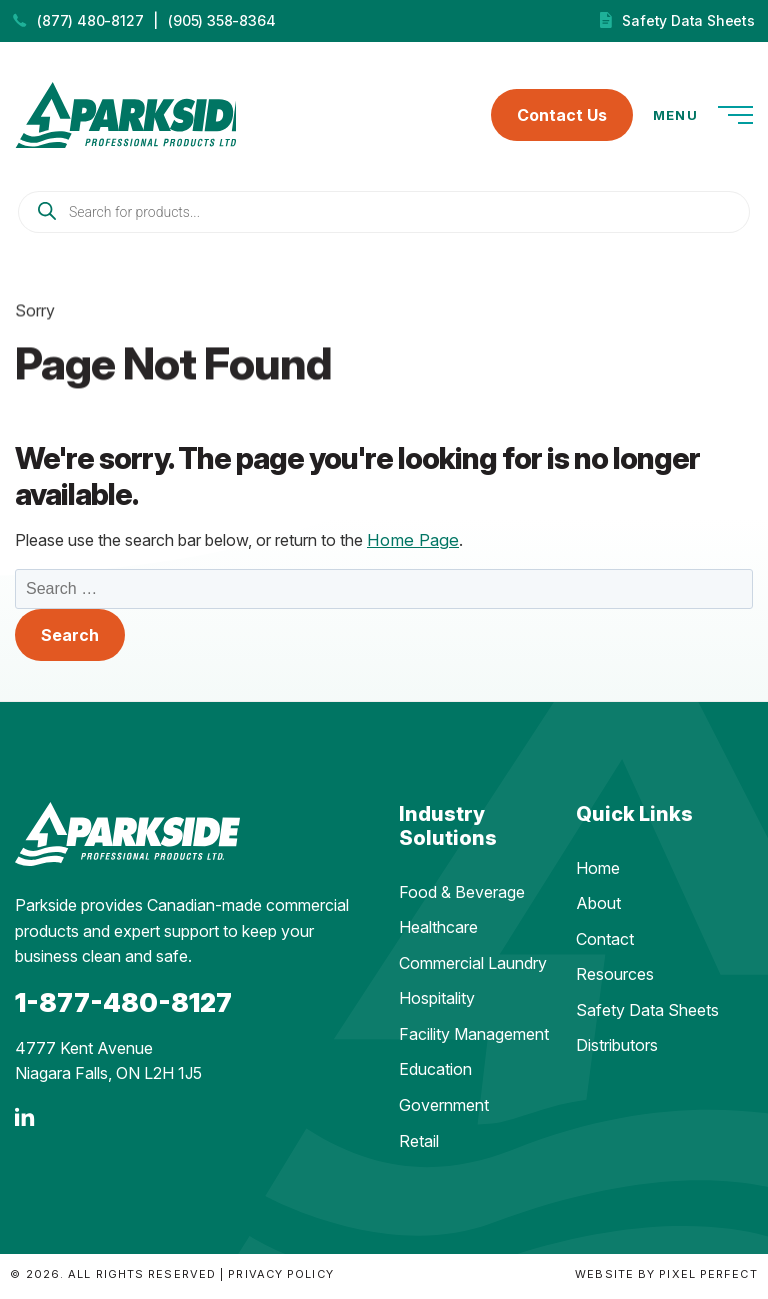  Describe the element at coordinates (474, 1038) in the screenshot. I see `Facility Management` at that location.